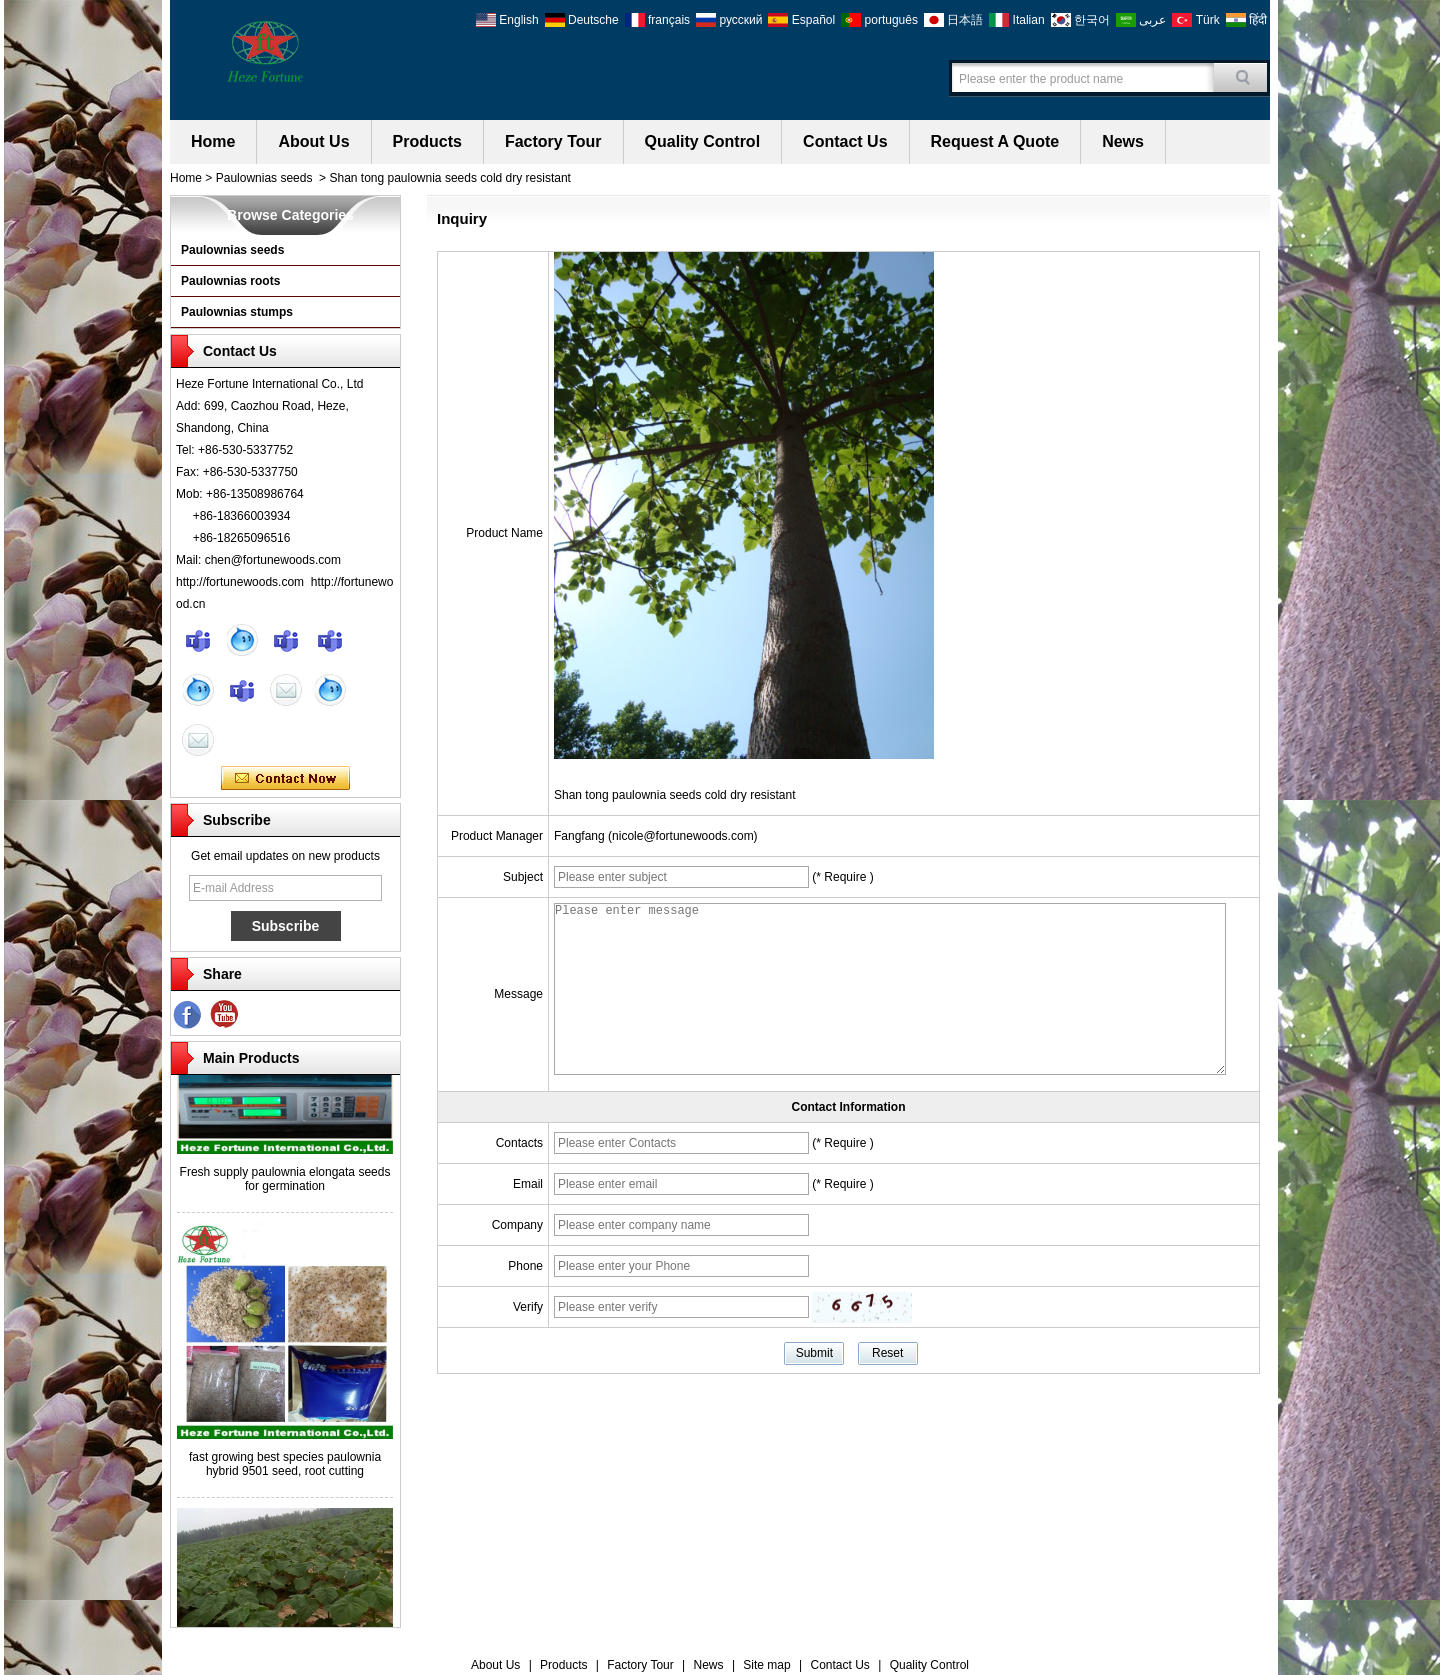 The height and width of the screenshot is (1675, 1440). What do you see at coordinates (674, 795) in the screenshot?
I see `Shan tong paulownia seeds cold dry resistant` at bounding box center [674, 795].